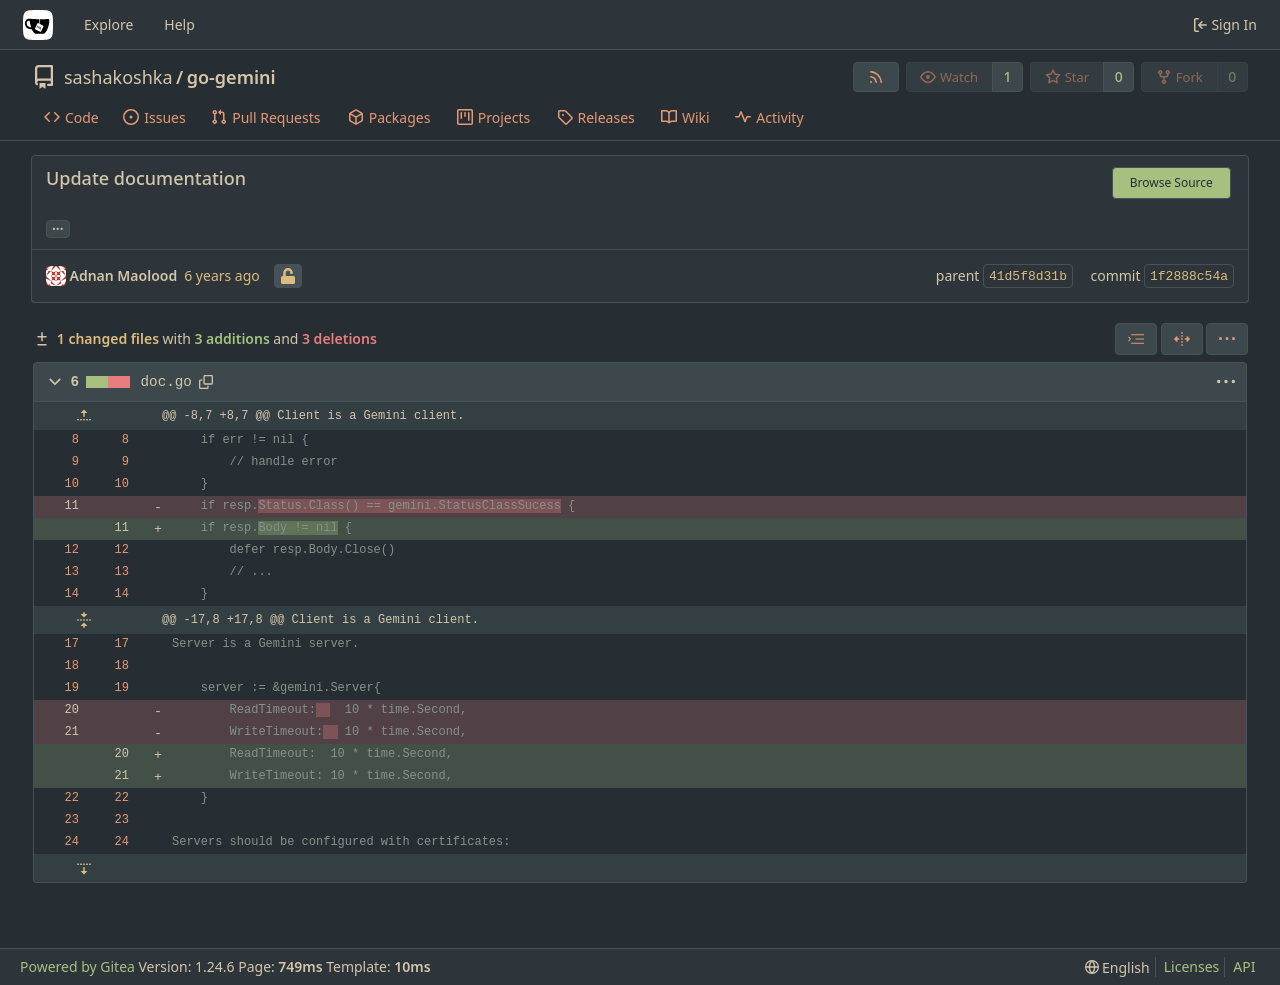 The width and height of the screenshot is (1280, 985). I want to click on Browse Source, so click(1171, 182).